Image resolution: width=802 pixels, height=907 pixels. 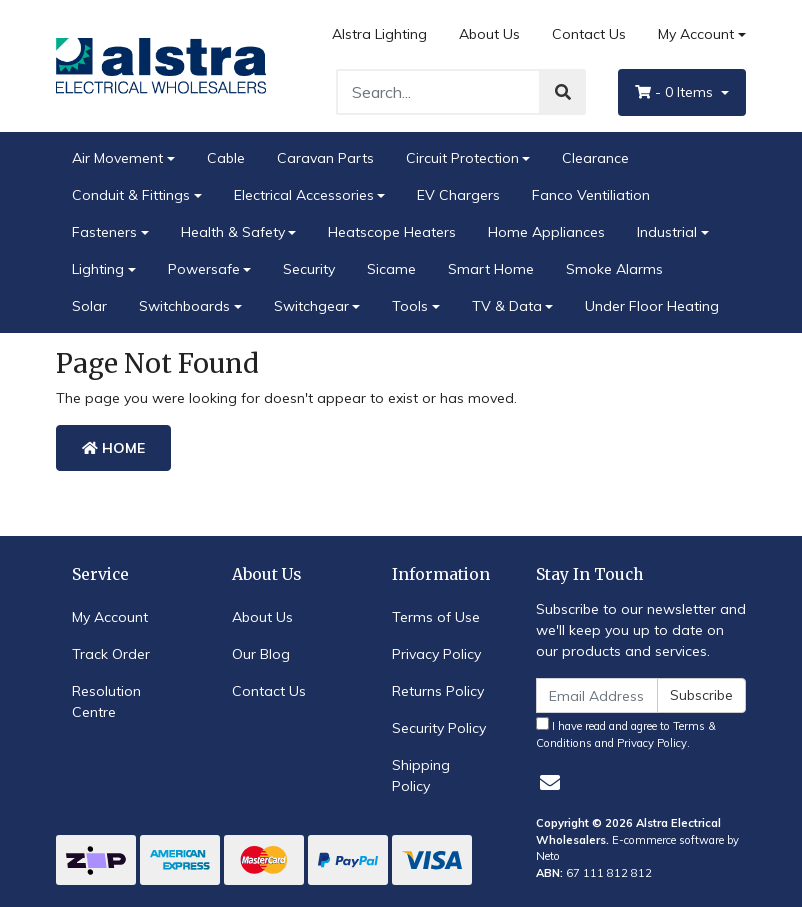 What do you see at coordinates (117, 158) in the screenshot?
I see `Air Movement` at bounding box center [117, 158].